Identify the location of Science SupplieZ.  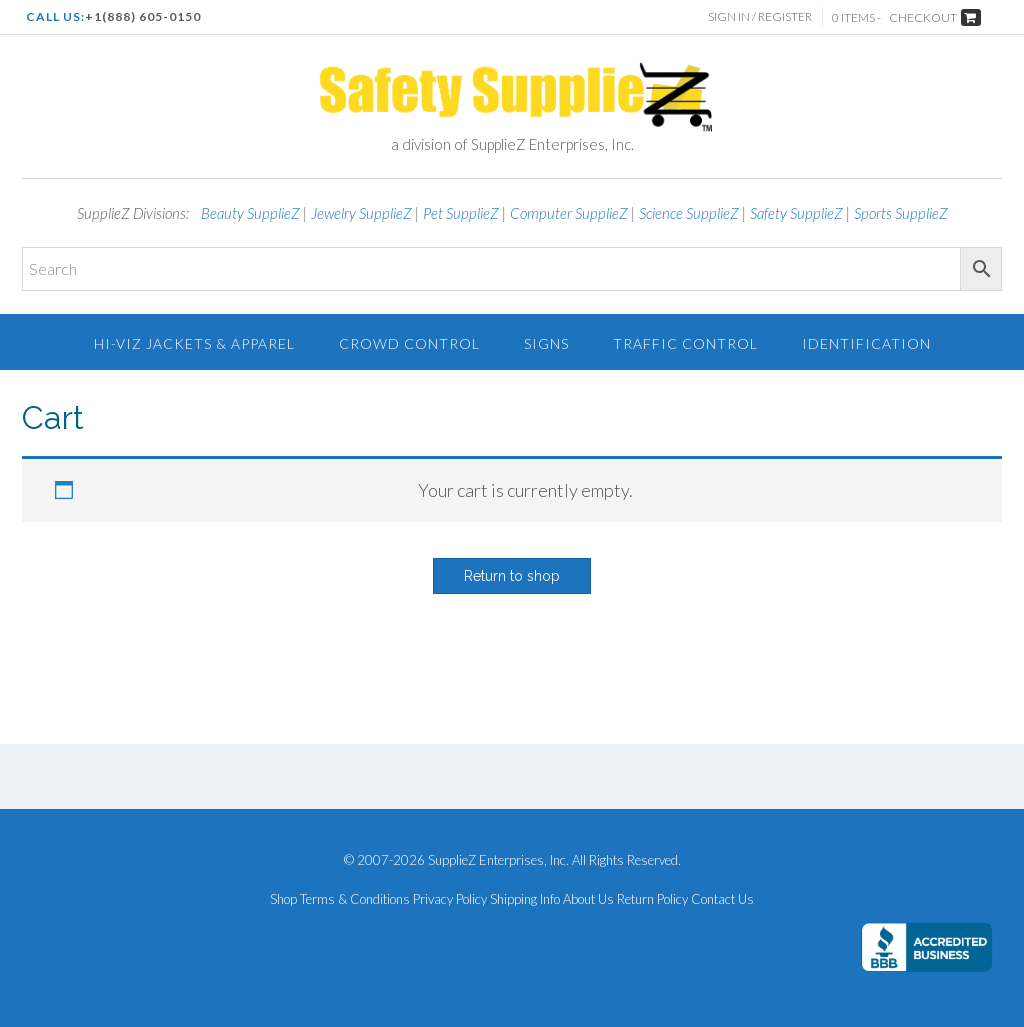
(689, 213).